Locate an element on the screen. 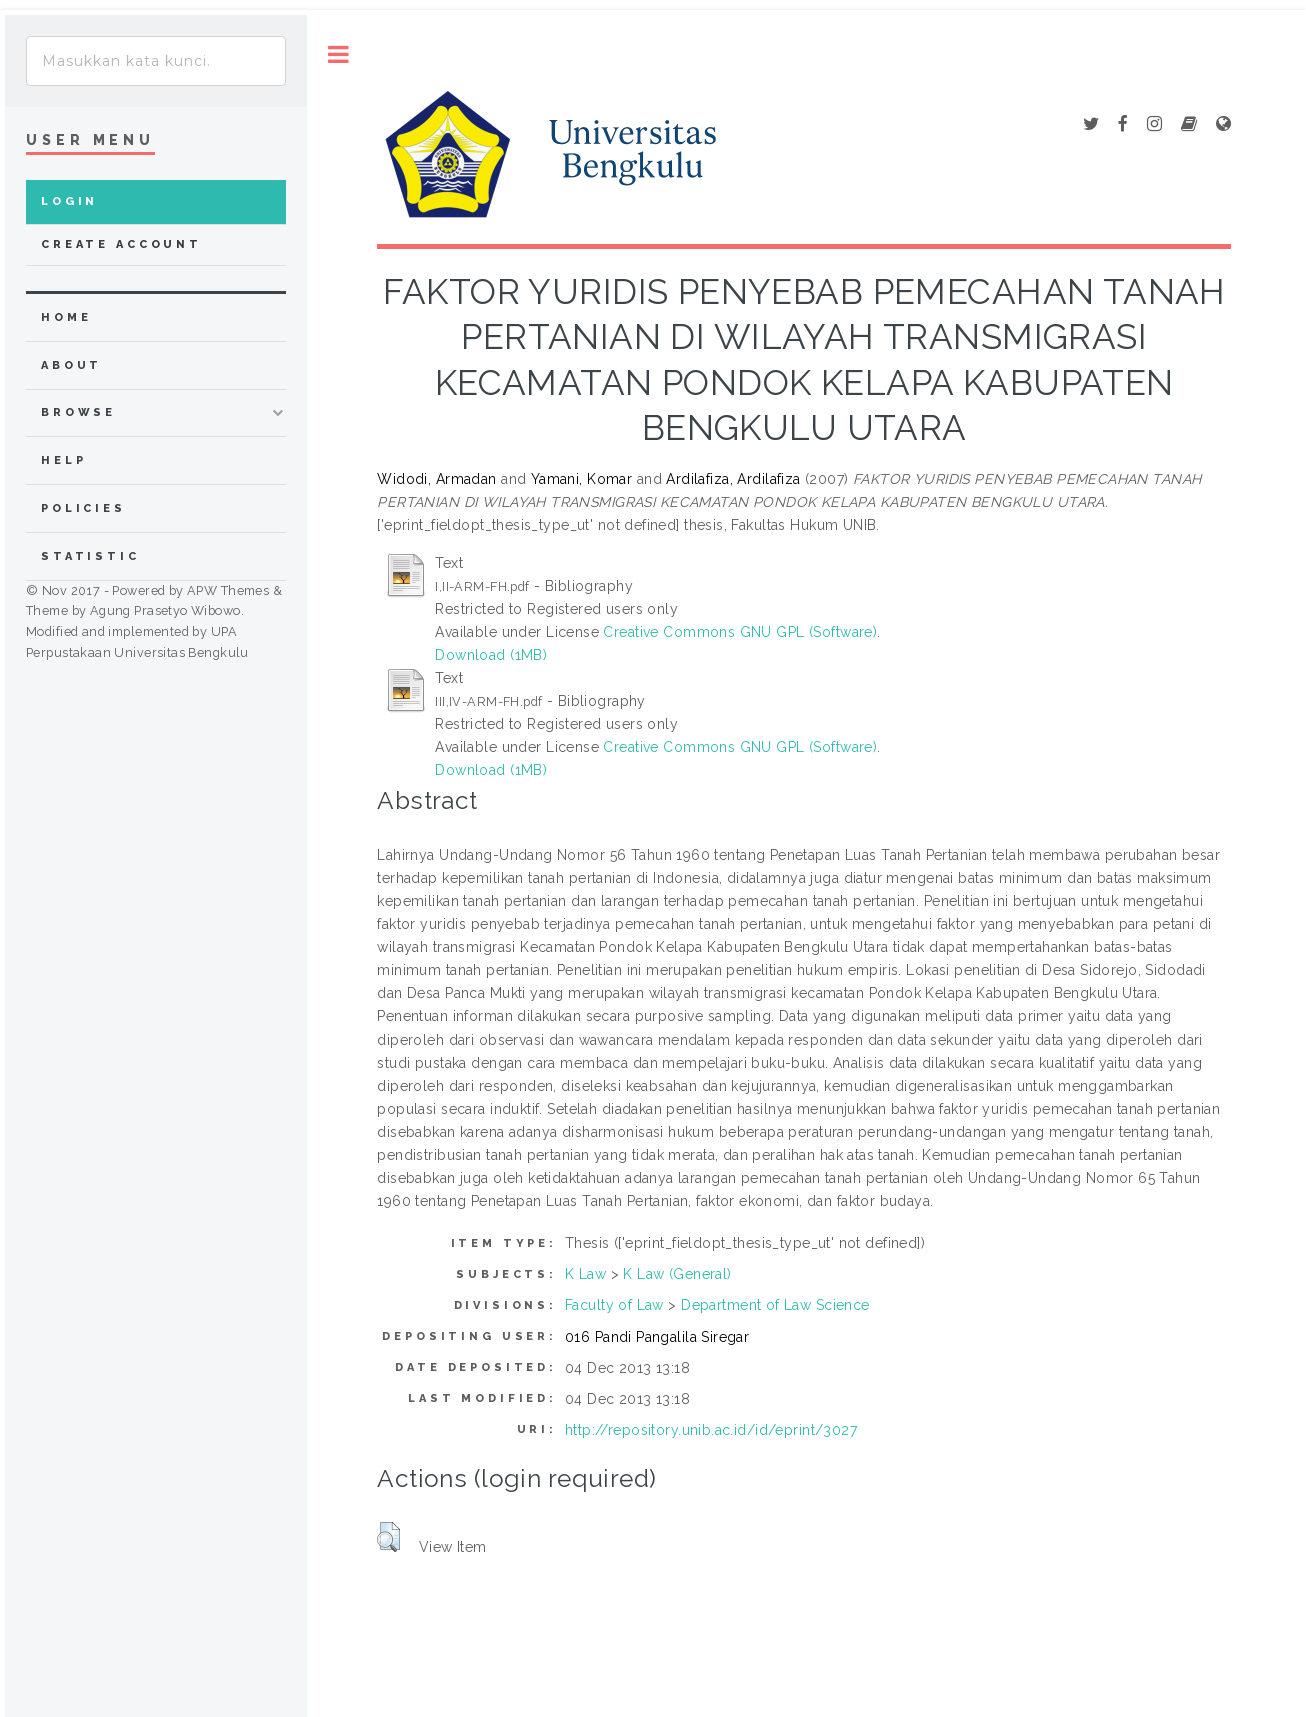  [button] is located at coordinates (388, 1537).